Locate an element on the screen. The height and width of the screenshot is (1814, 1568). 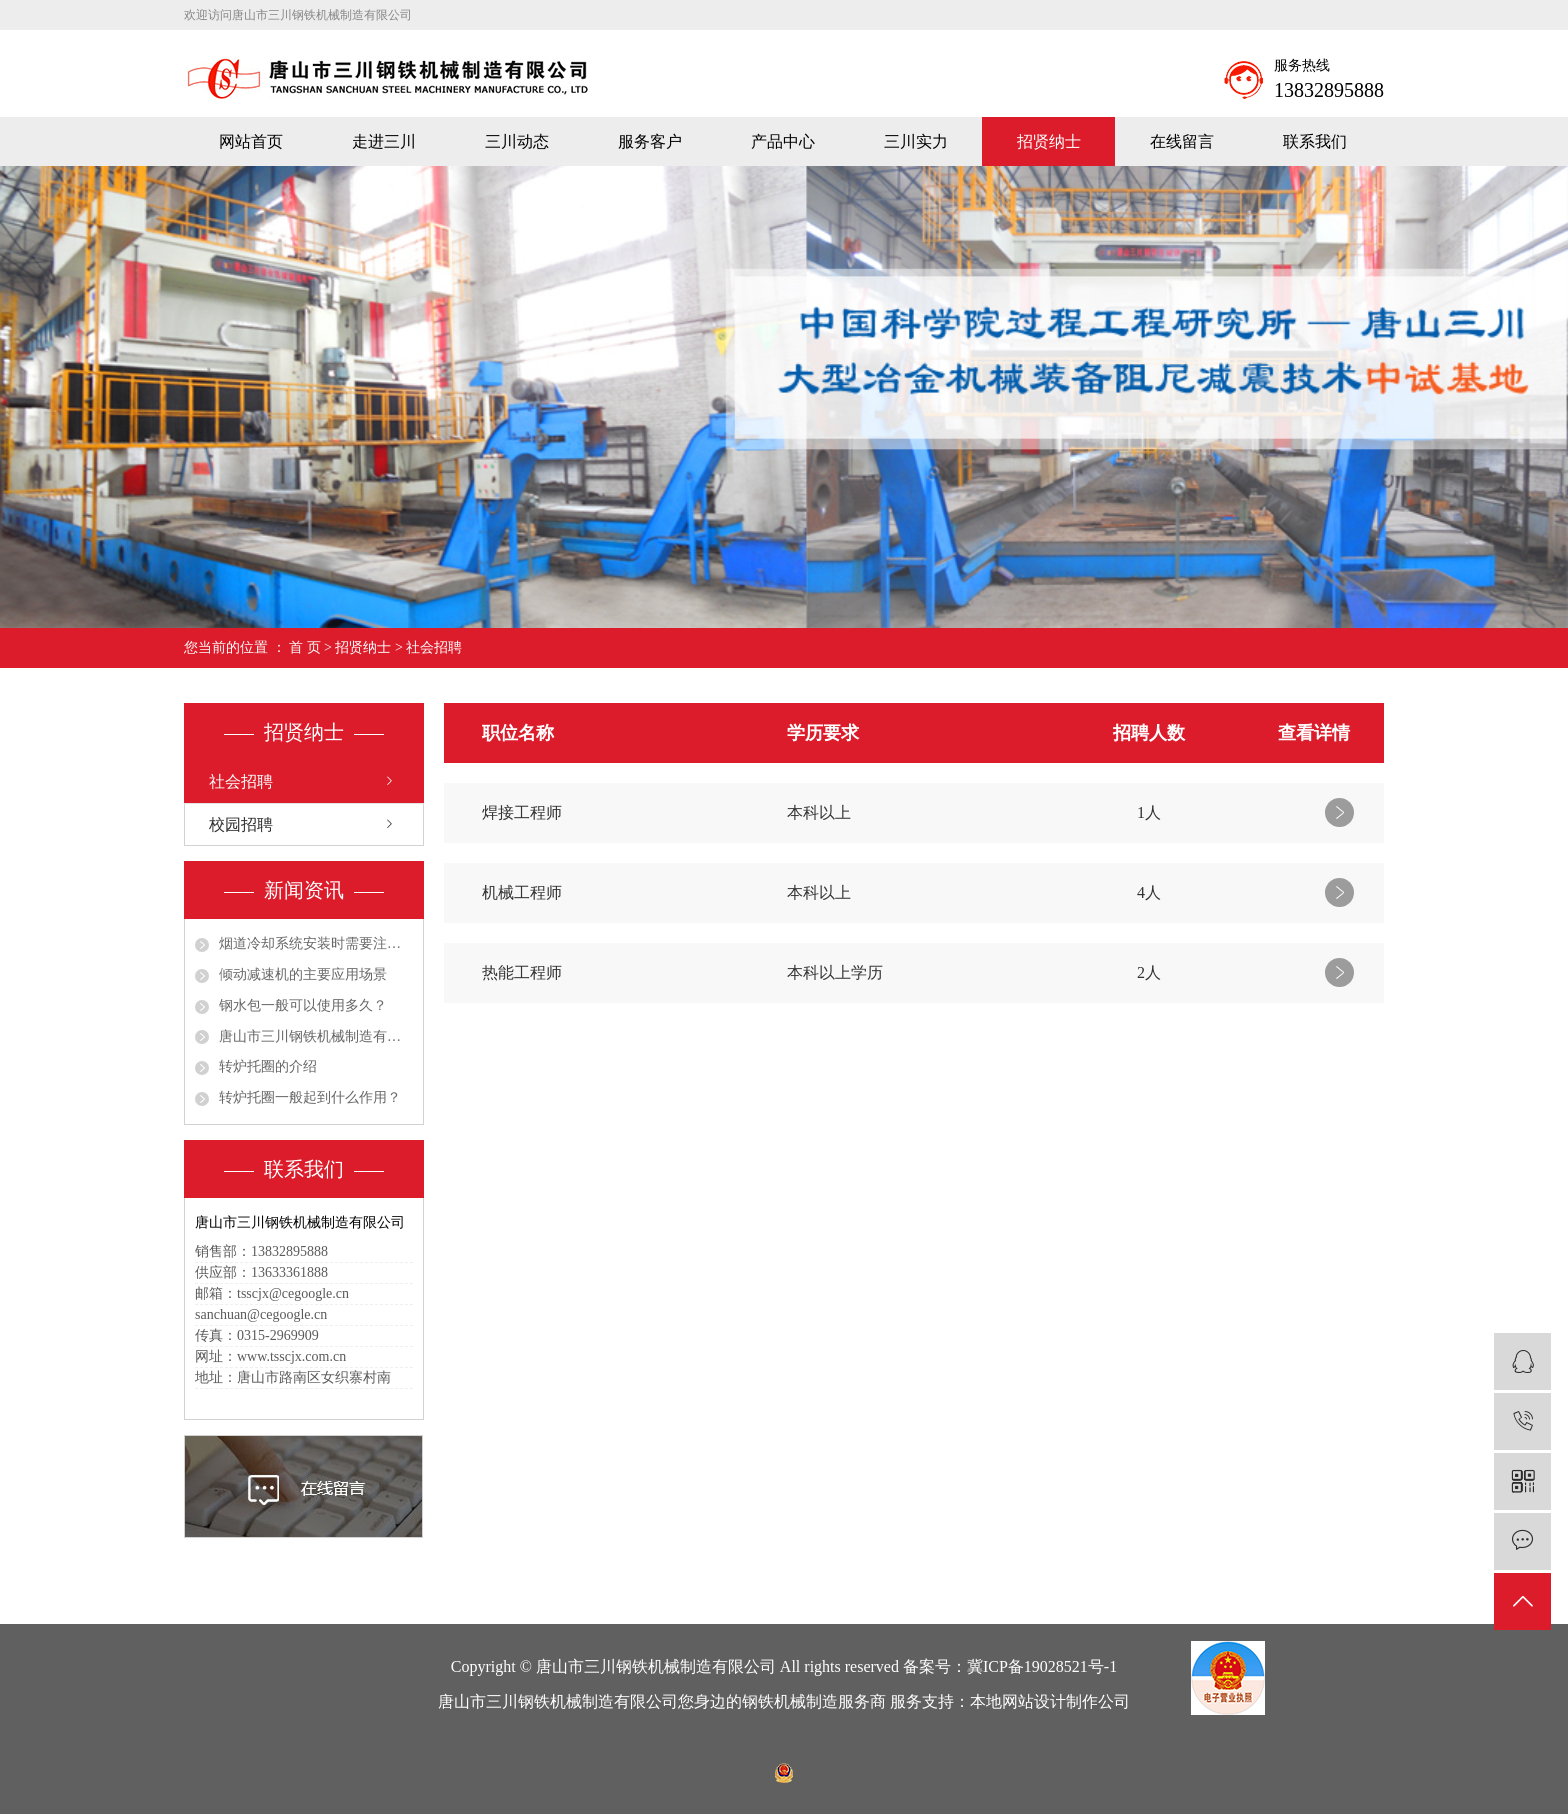
转炉托圈的介绍 is located at coordinates (268, 1066).